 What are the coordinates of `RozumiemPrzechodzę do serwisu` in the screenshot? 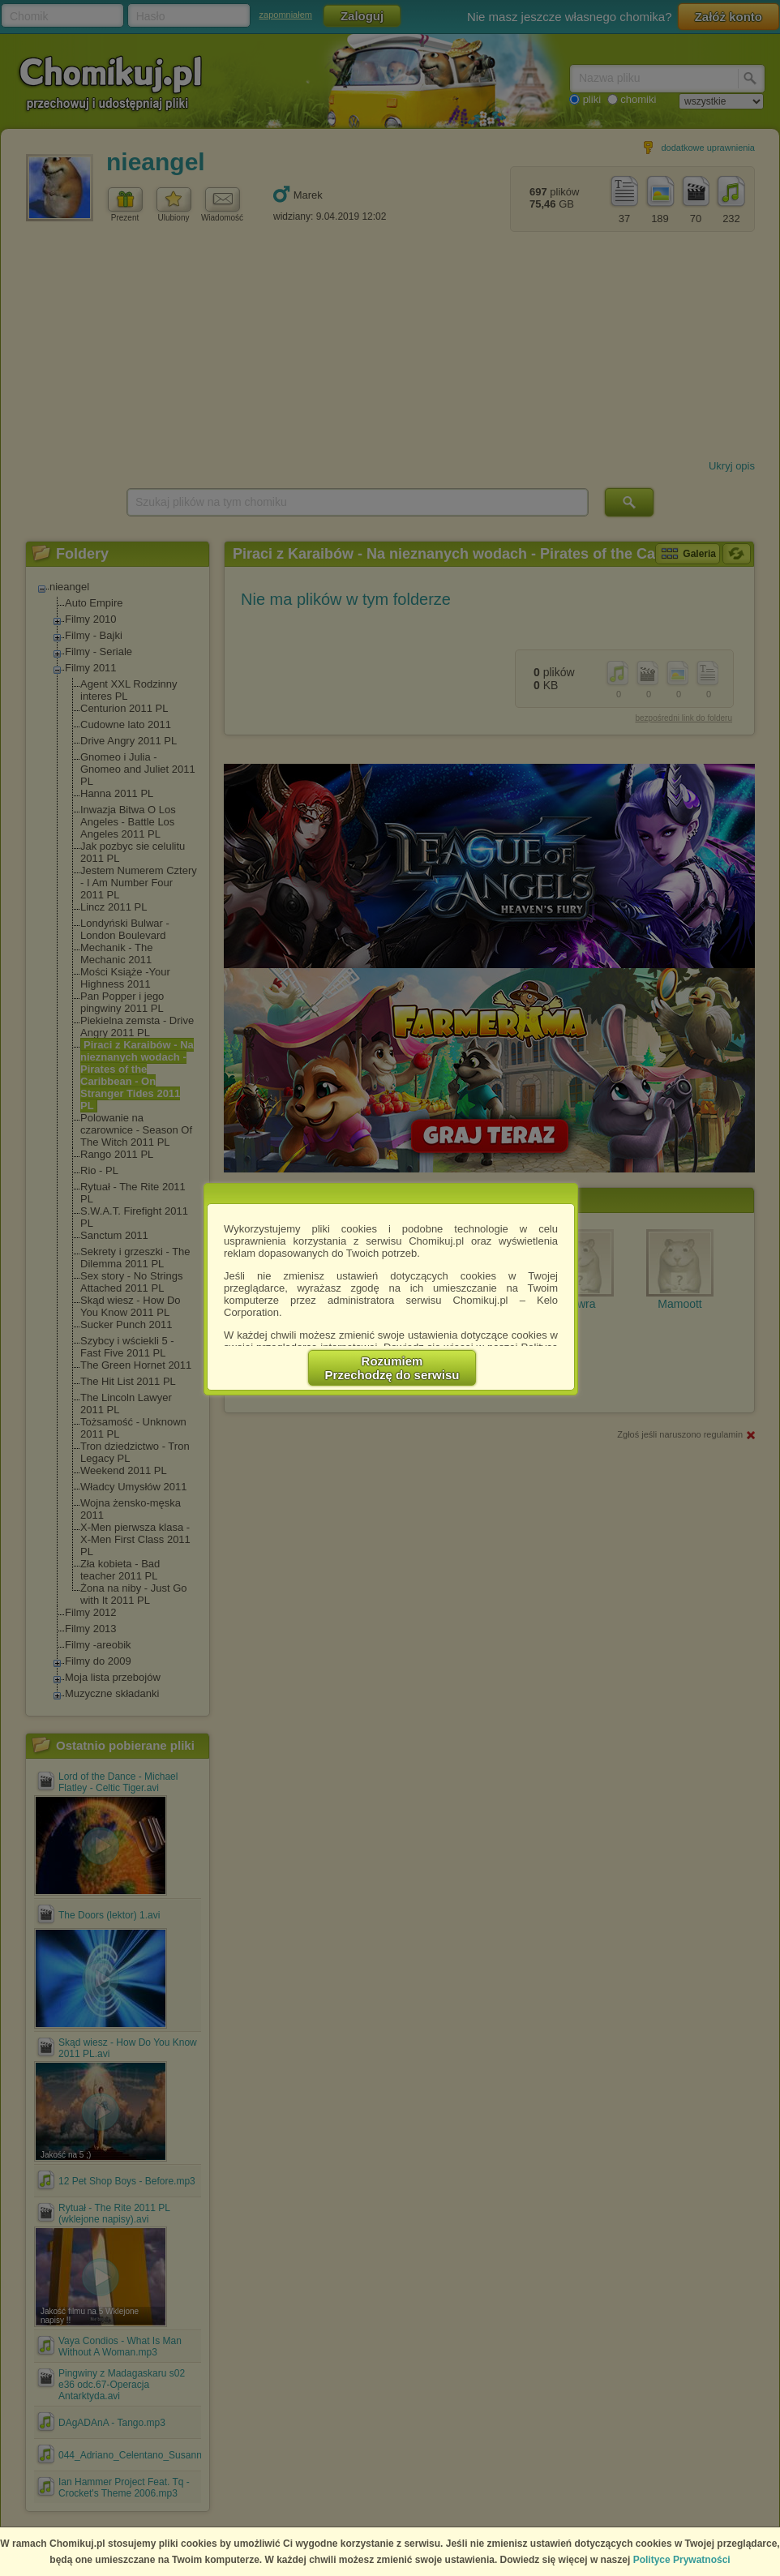 It's located at (392, 1368).